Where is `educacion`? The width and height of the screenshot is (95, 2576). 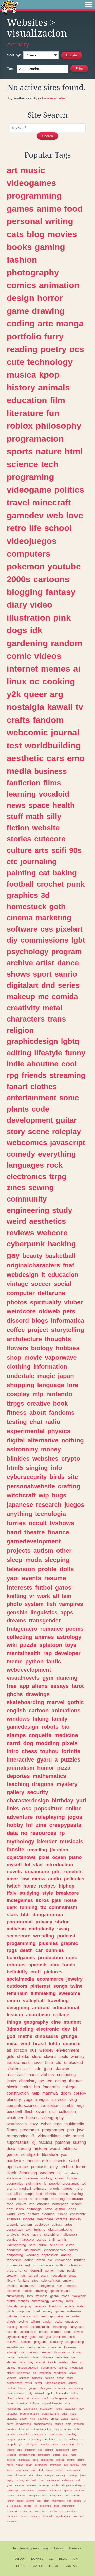 educacion is located at coordinates (63, 1274).